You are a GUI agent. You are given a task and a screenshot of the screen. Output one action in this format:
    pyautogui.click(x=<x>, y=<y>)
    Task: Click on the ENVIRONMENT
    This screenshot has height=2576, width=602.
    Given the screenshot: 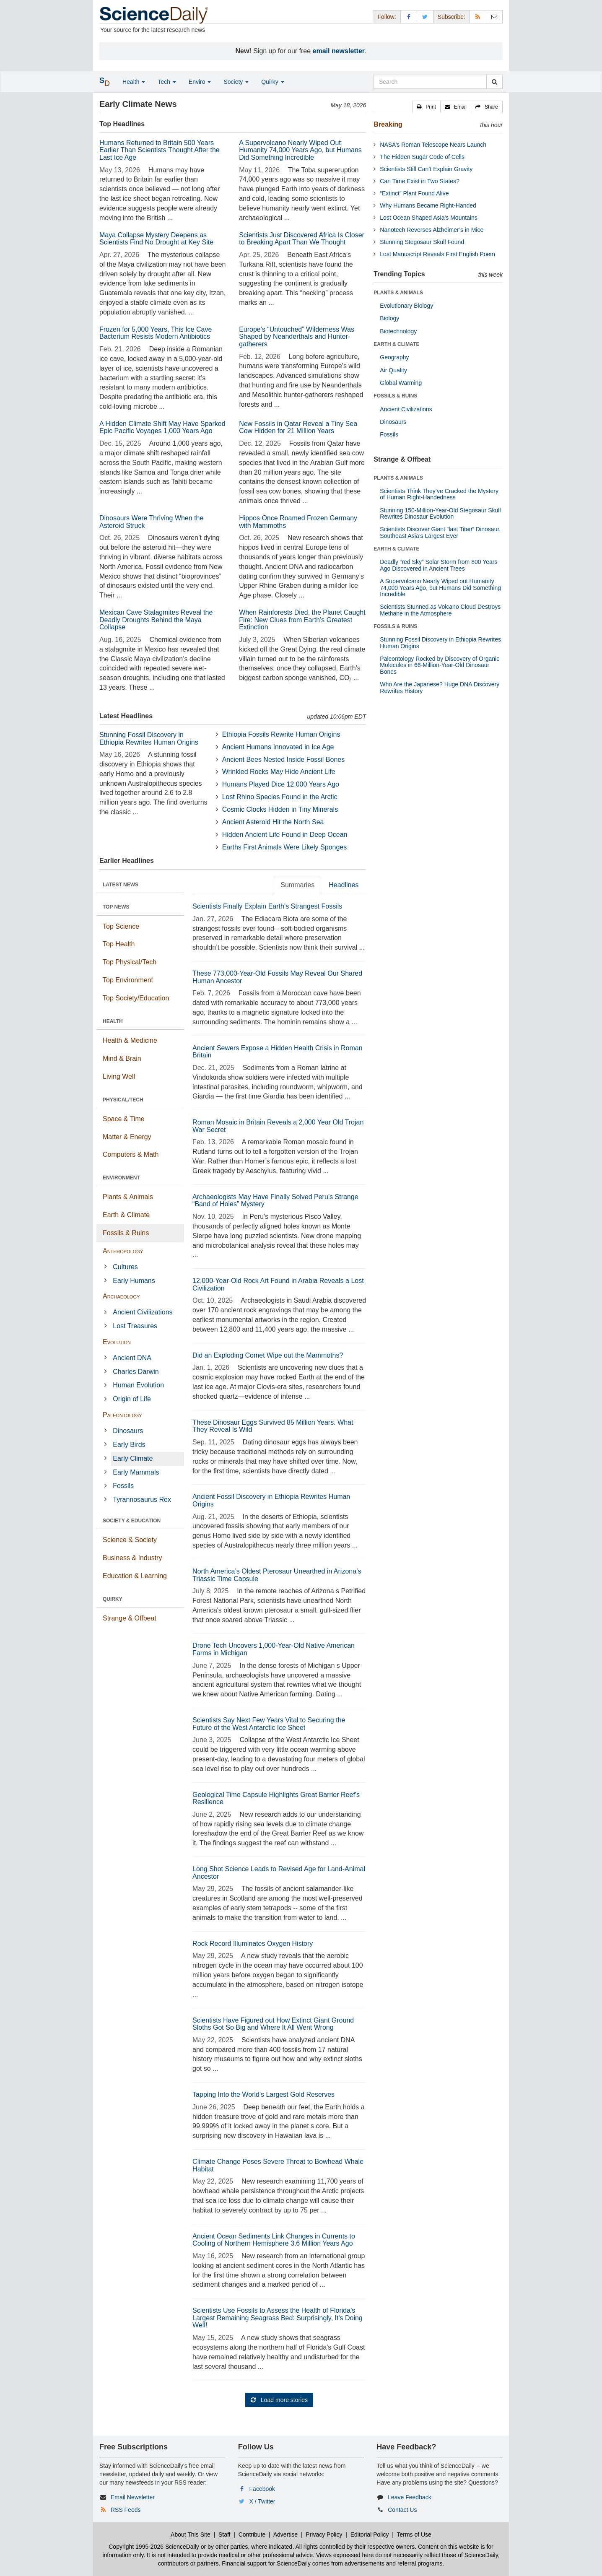 What is the action you would take?
    pyautogui.click(x=121, y=1178)
    